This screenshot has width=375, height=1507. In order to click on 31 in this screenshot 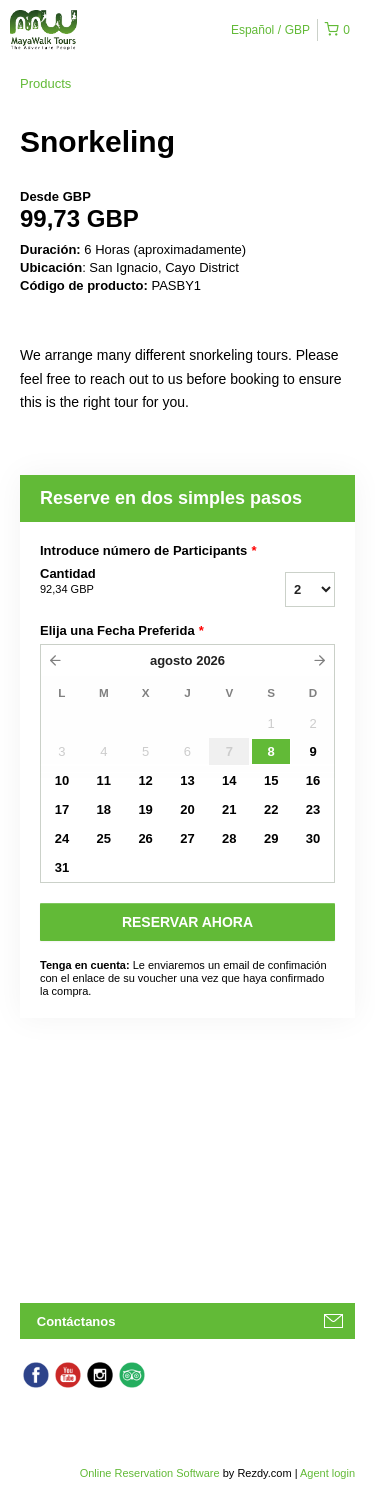, I will do `click(62, 867)`.